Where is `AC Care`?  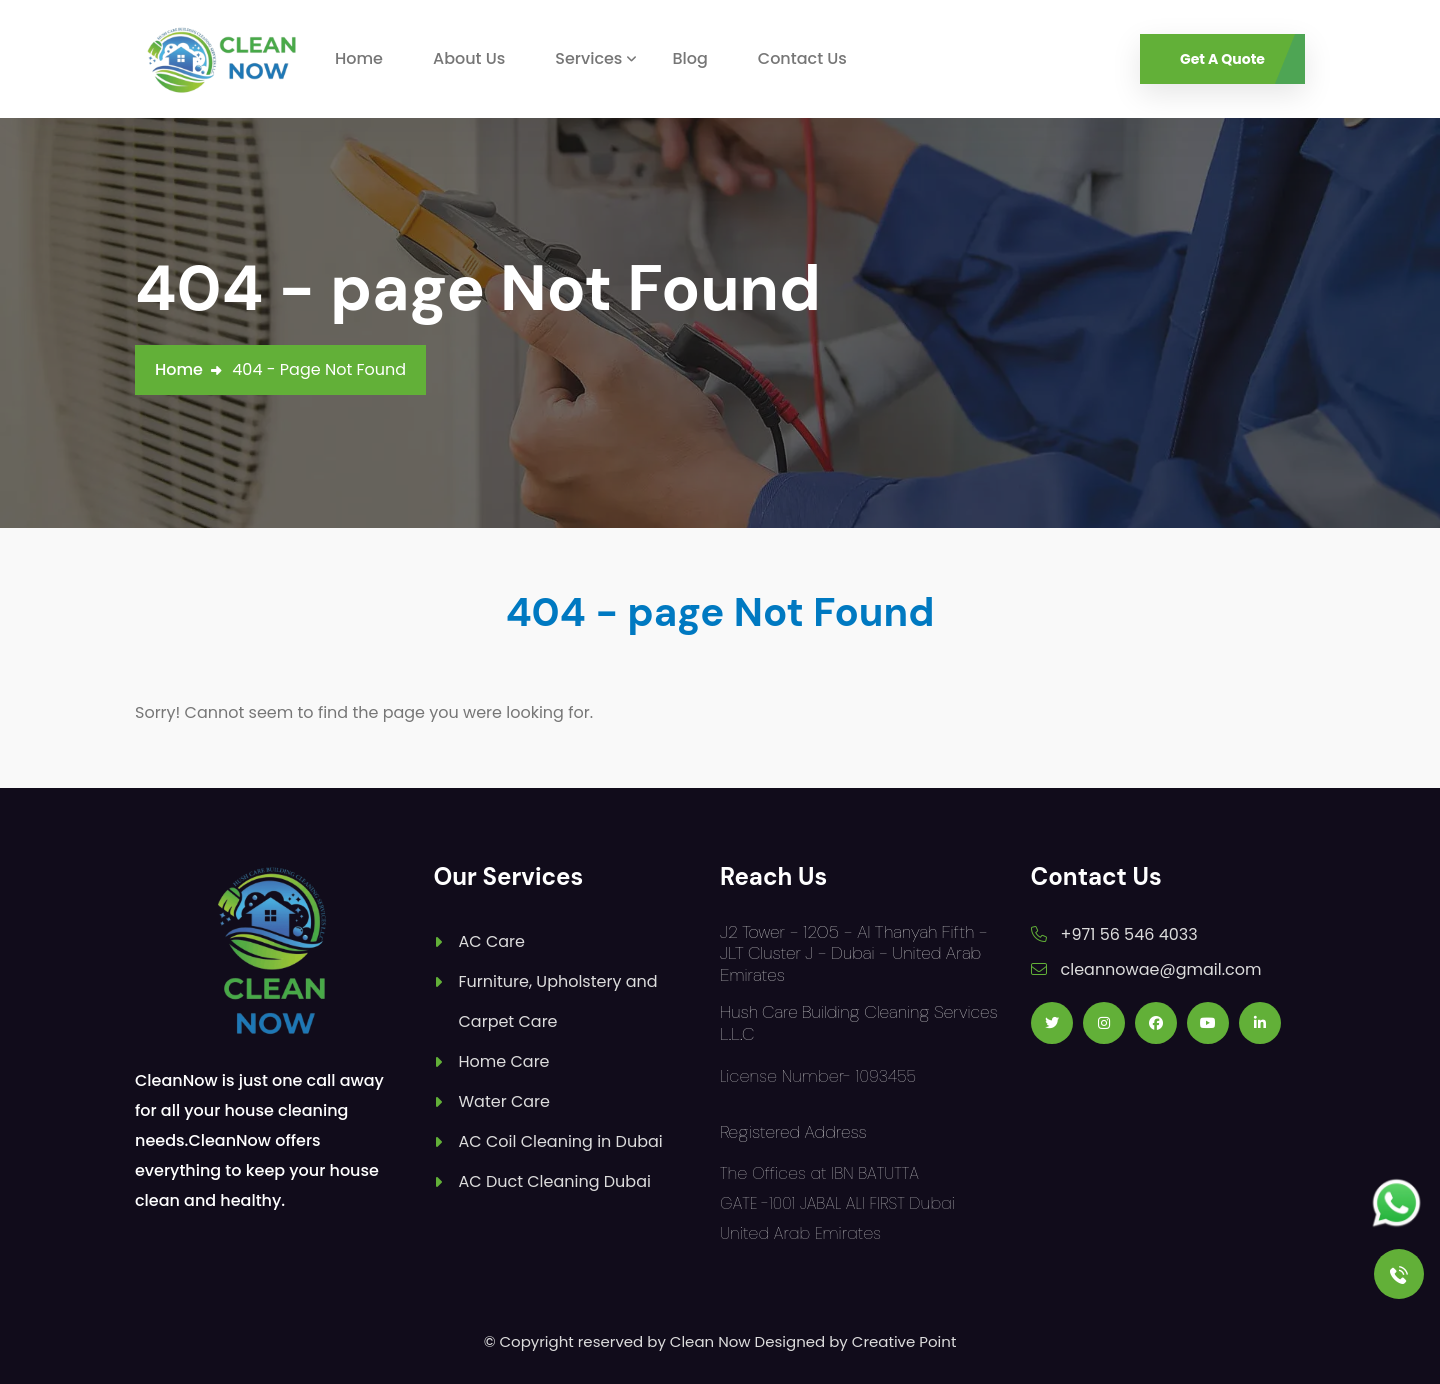 AC Care is located at coordinates (492, 941).